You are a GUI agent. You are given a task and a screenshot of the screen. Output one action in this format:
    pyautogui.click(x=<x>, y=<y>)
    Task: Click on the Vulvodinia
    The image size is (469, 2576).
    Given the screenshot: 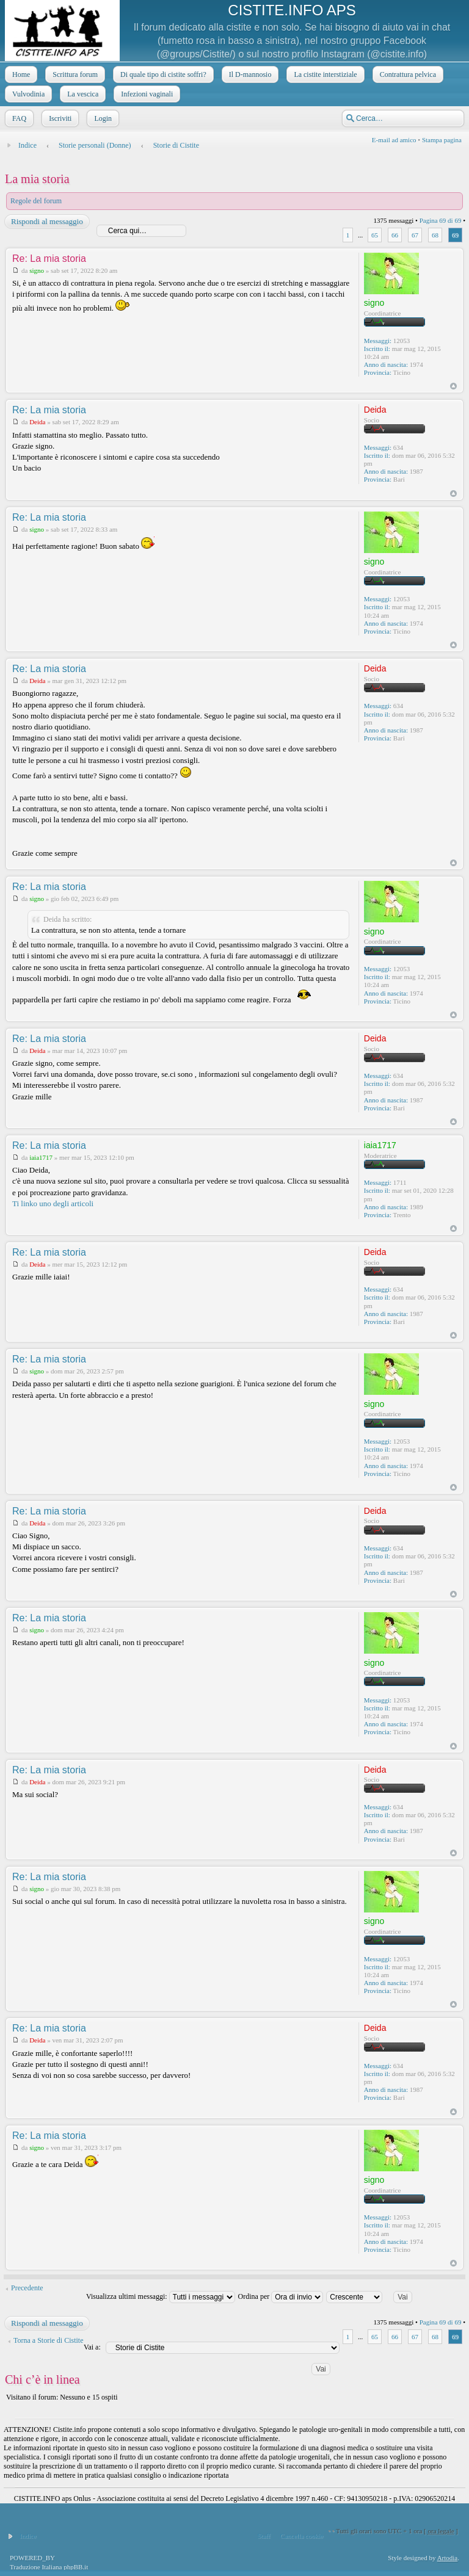 What is the action you would take?
    pyautogui.click(x=27, y=94)
    